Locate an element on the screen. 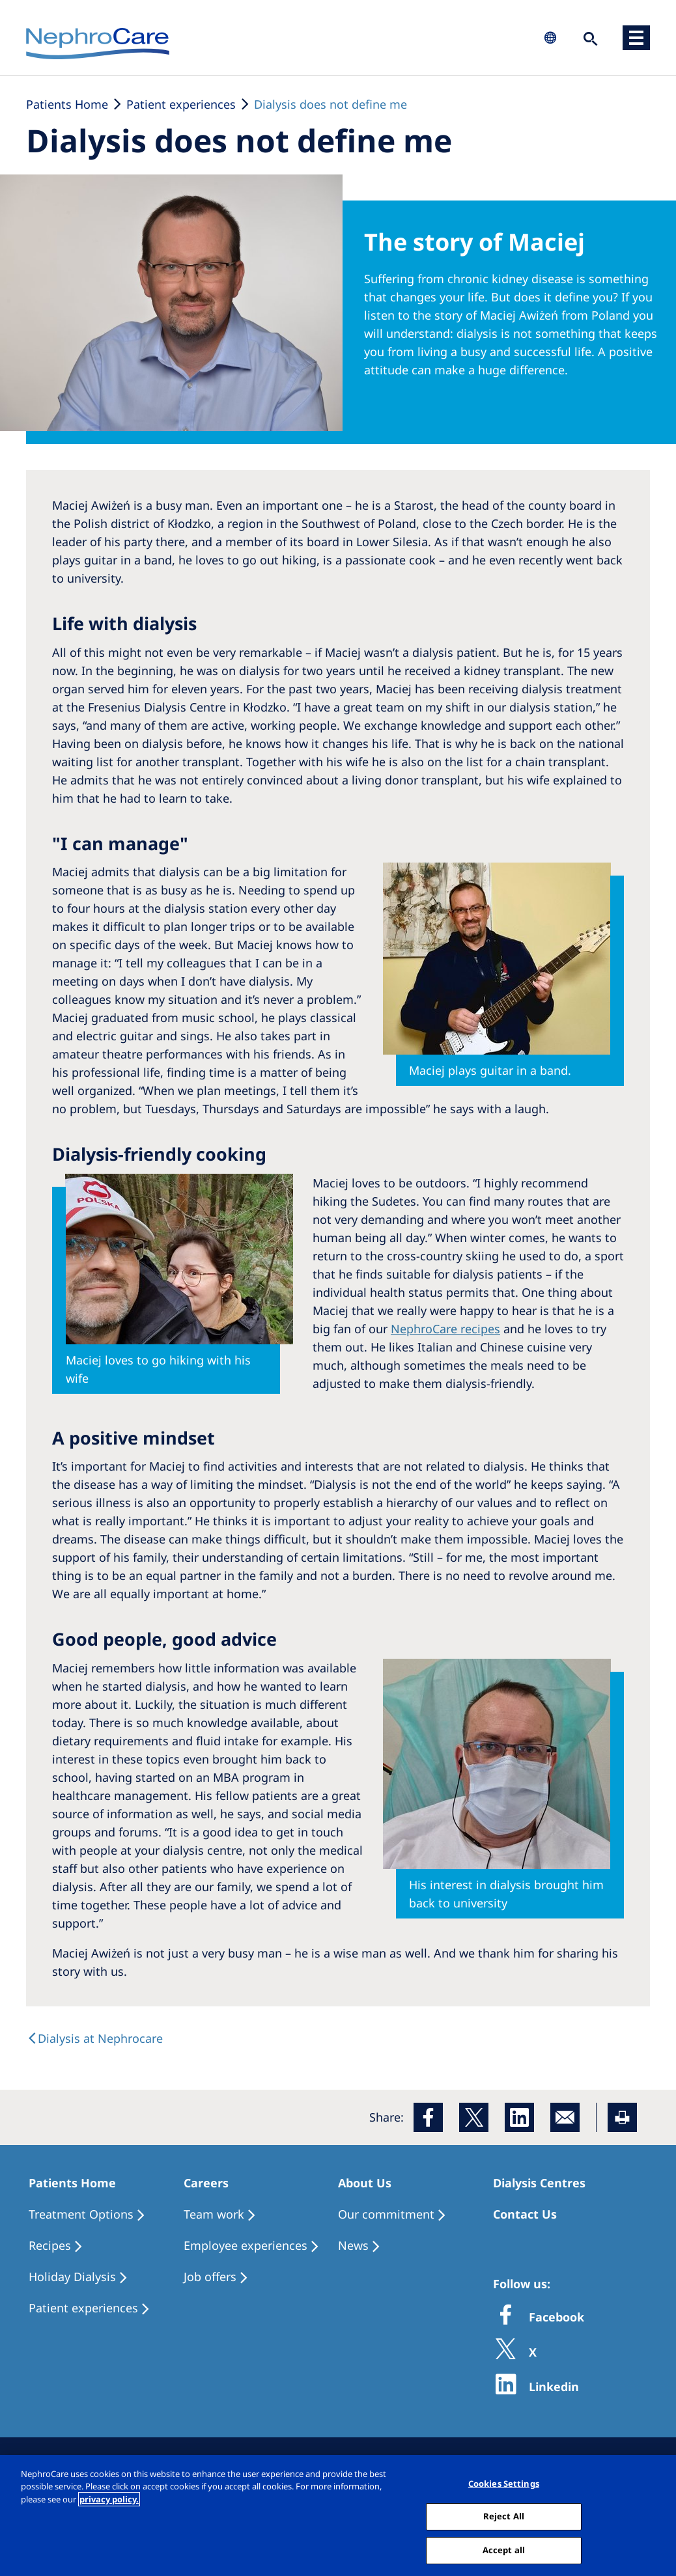 The width and height of the screenshot is (676, 2576). Dialysis at Nephrocare is located at coordinates (100, 2038).